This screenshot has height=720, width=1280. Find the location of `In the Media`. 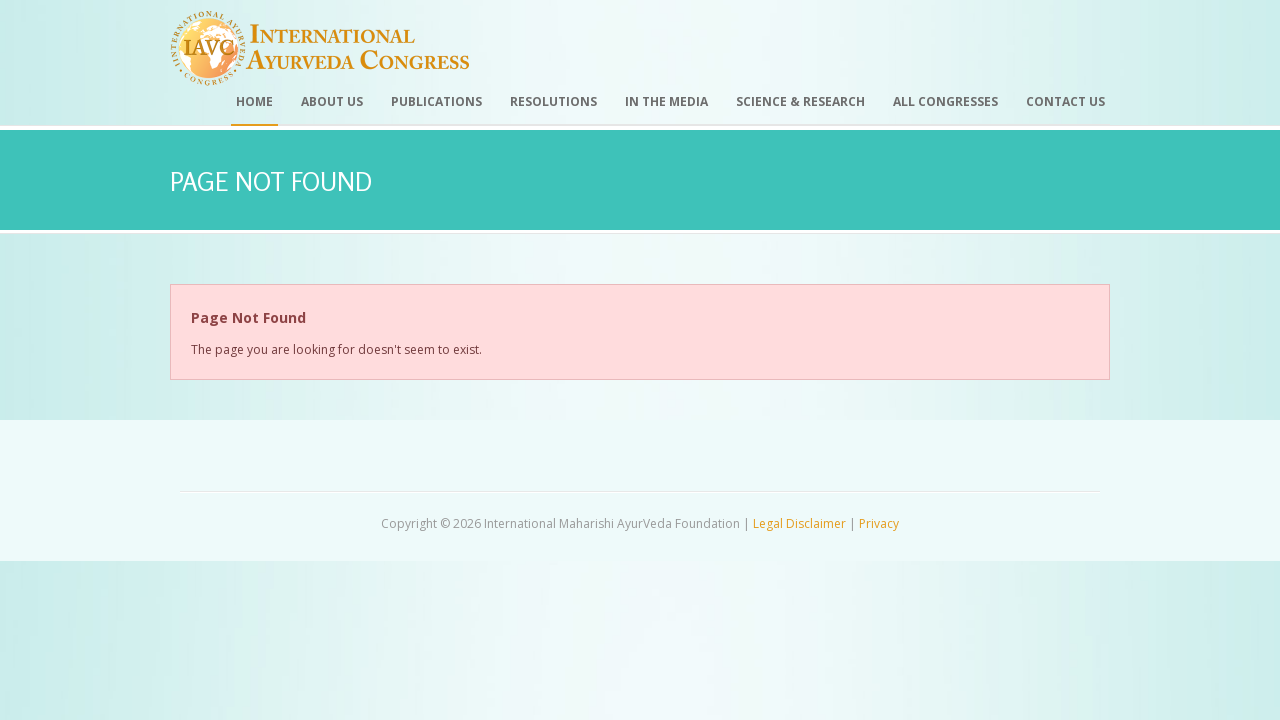

In the Media is located at coordinates (666, 101).